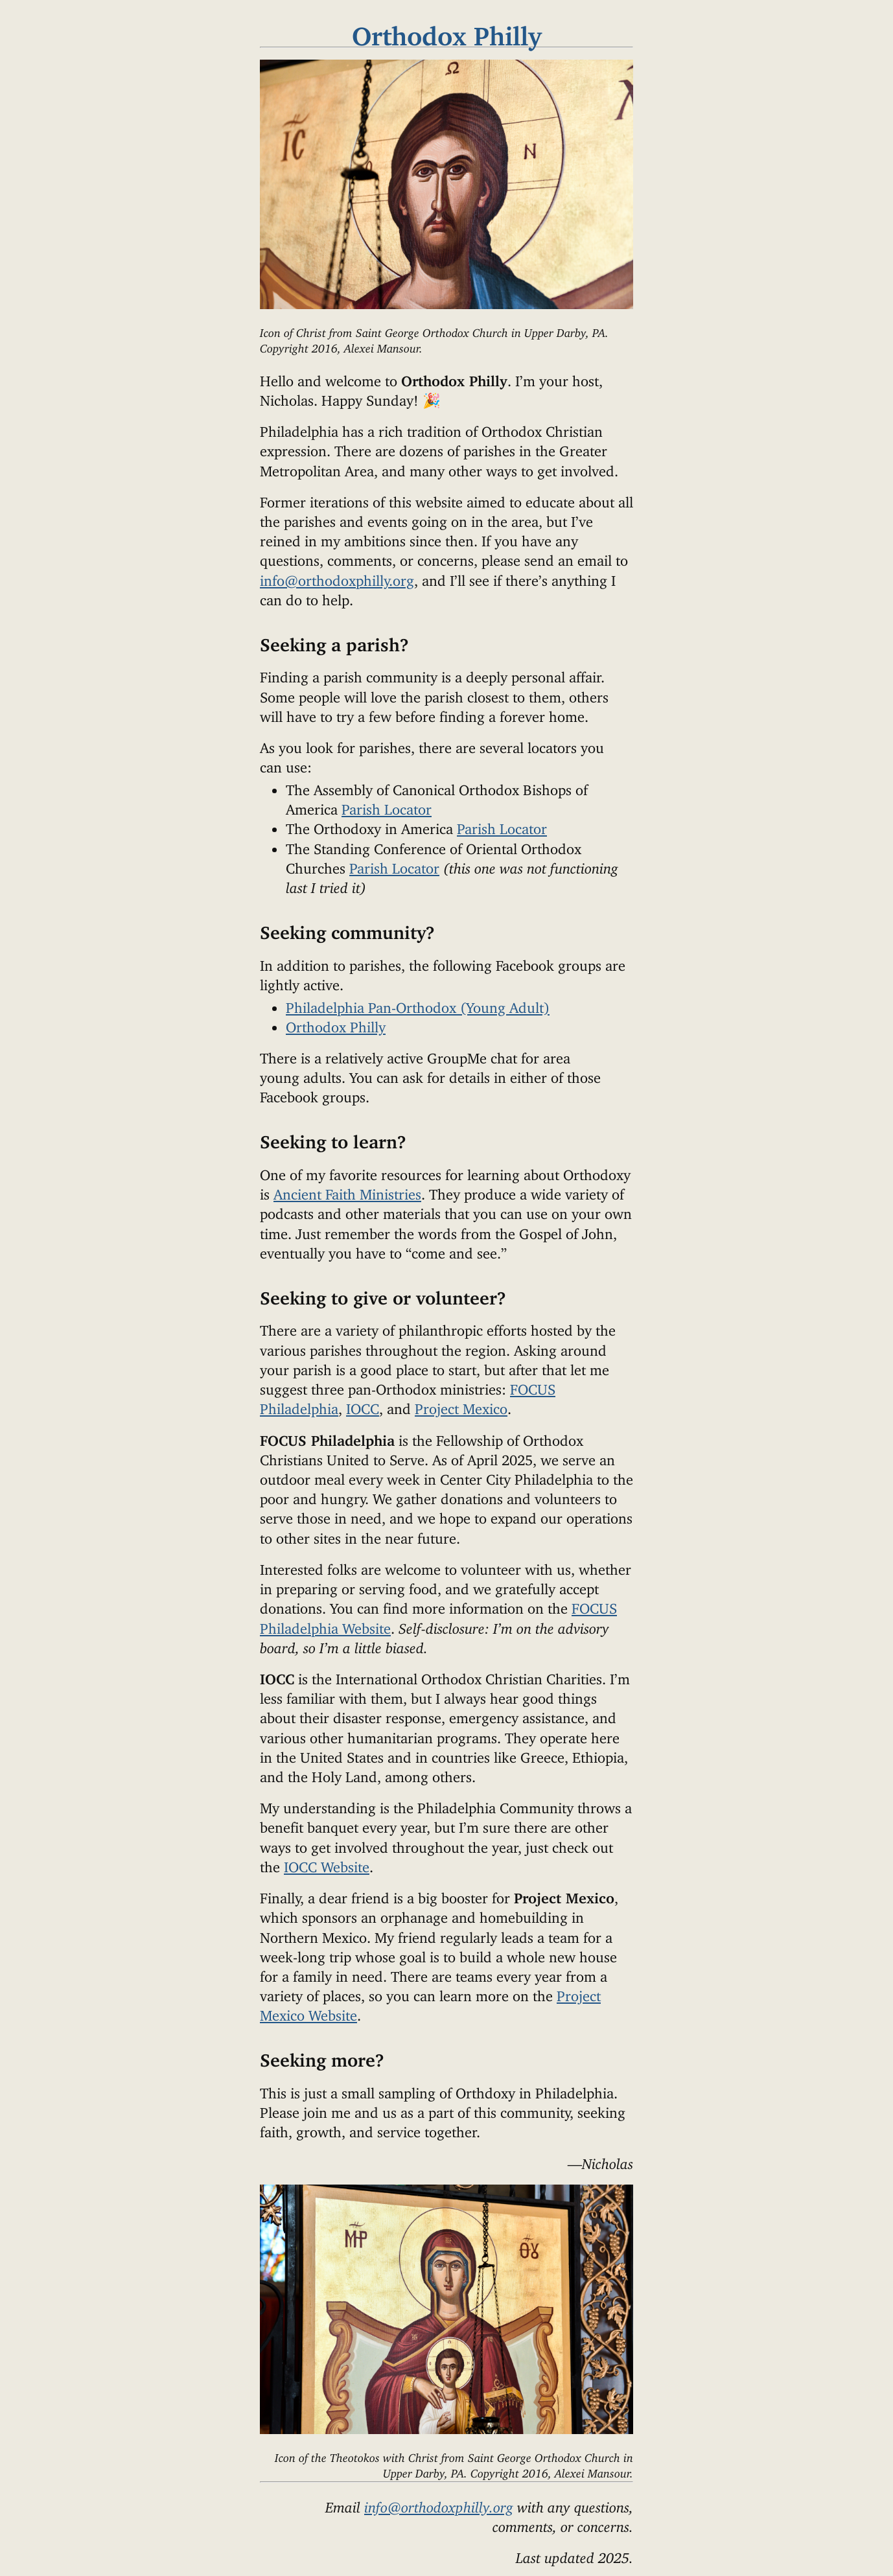  Describe the element at coordinates (387, 805) in the screenshot. I see `Parish Locator` at that location.